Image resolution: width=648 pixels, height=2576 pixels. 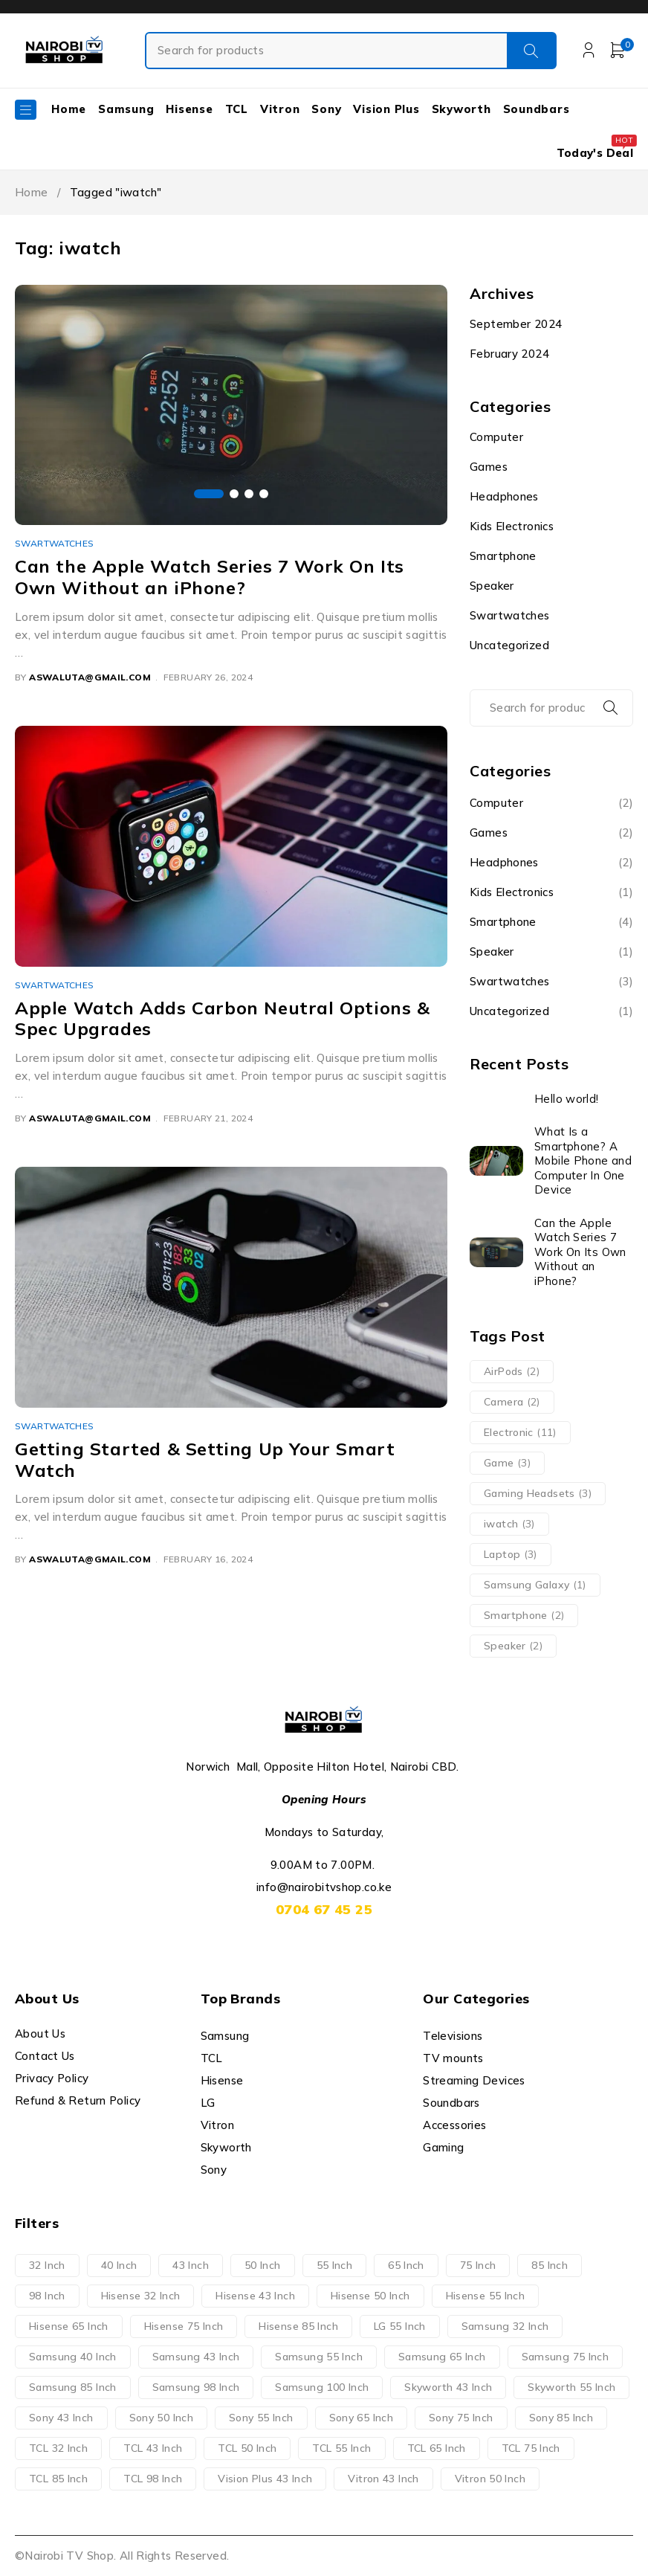 What do you see at coordinates (190, 2265) in the screenshot?
I see `43 Inch [43 Inch (14 products)]` at bounding box center [190, 2265].